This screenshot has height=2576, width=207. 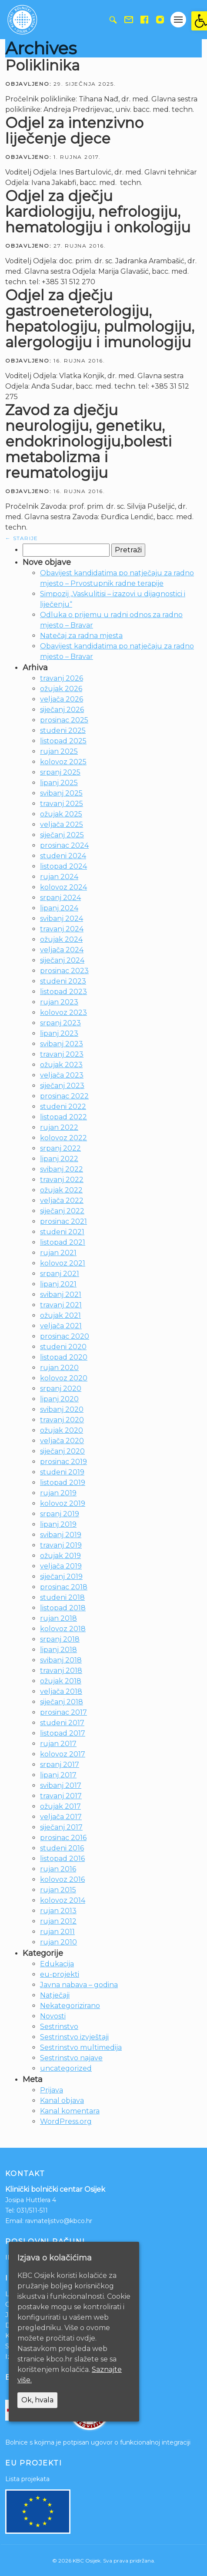 I want to click on siječanj 2017 [link], so click(x=61, y=1827).